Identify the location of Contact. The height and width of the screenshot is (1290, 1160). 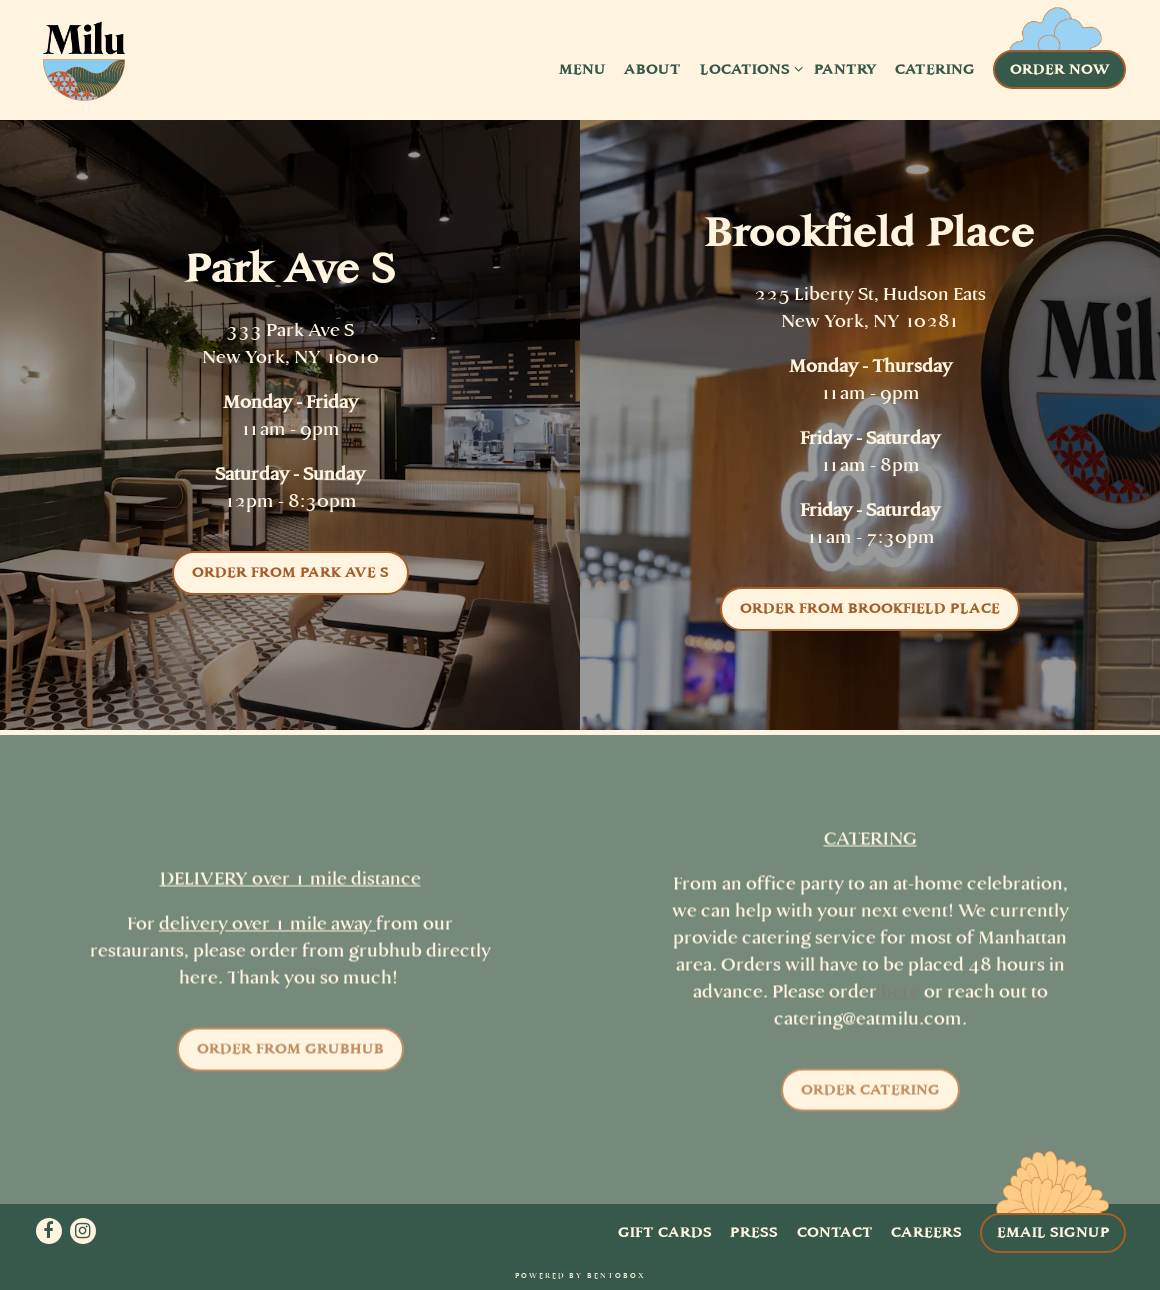
(835, 1232).